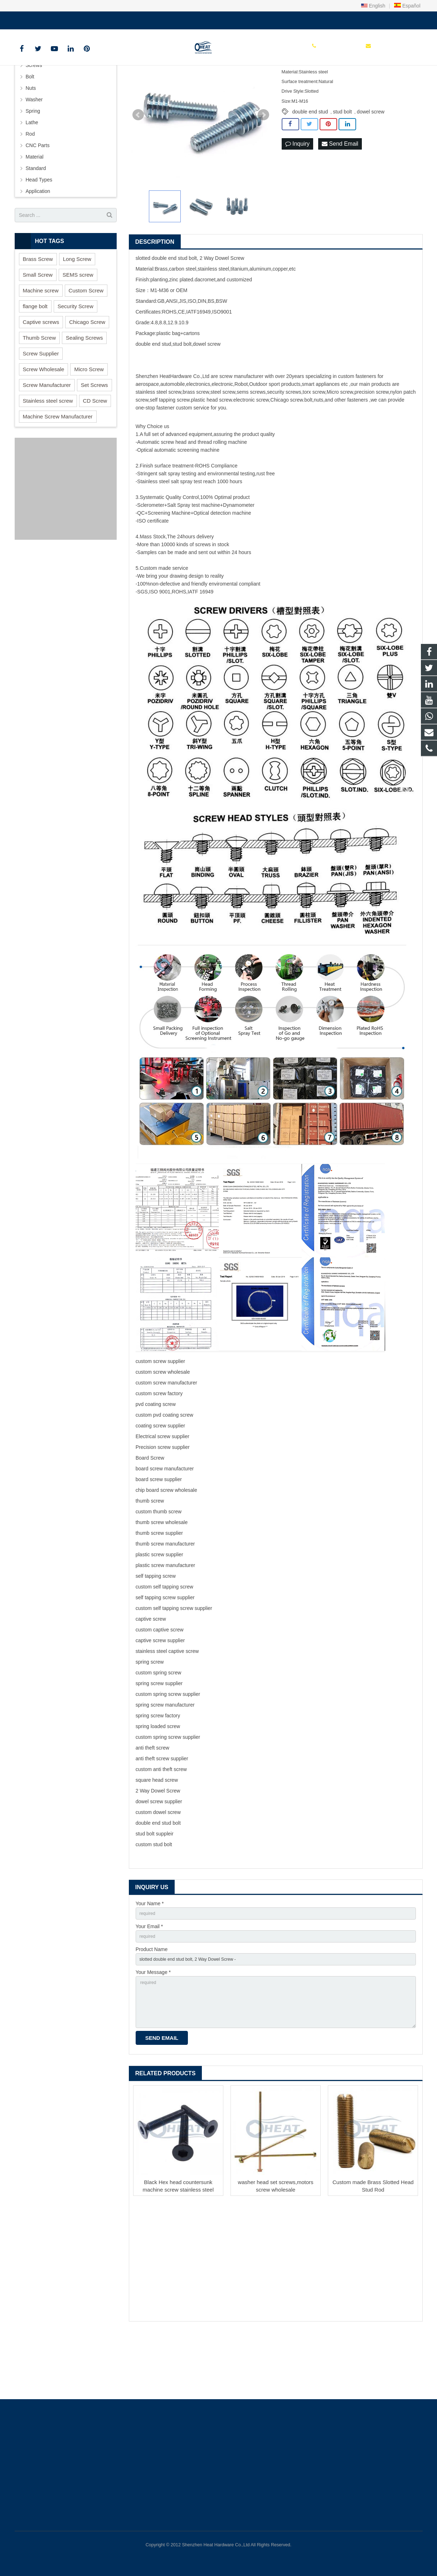 The width and height of the screenshot is (437, 2576). I want to click on Your Name *, so click(150, 1954).